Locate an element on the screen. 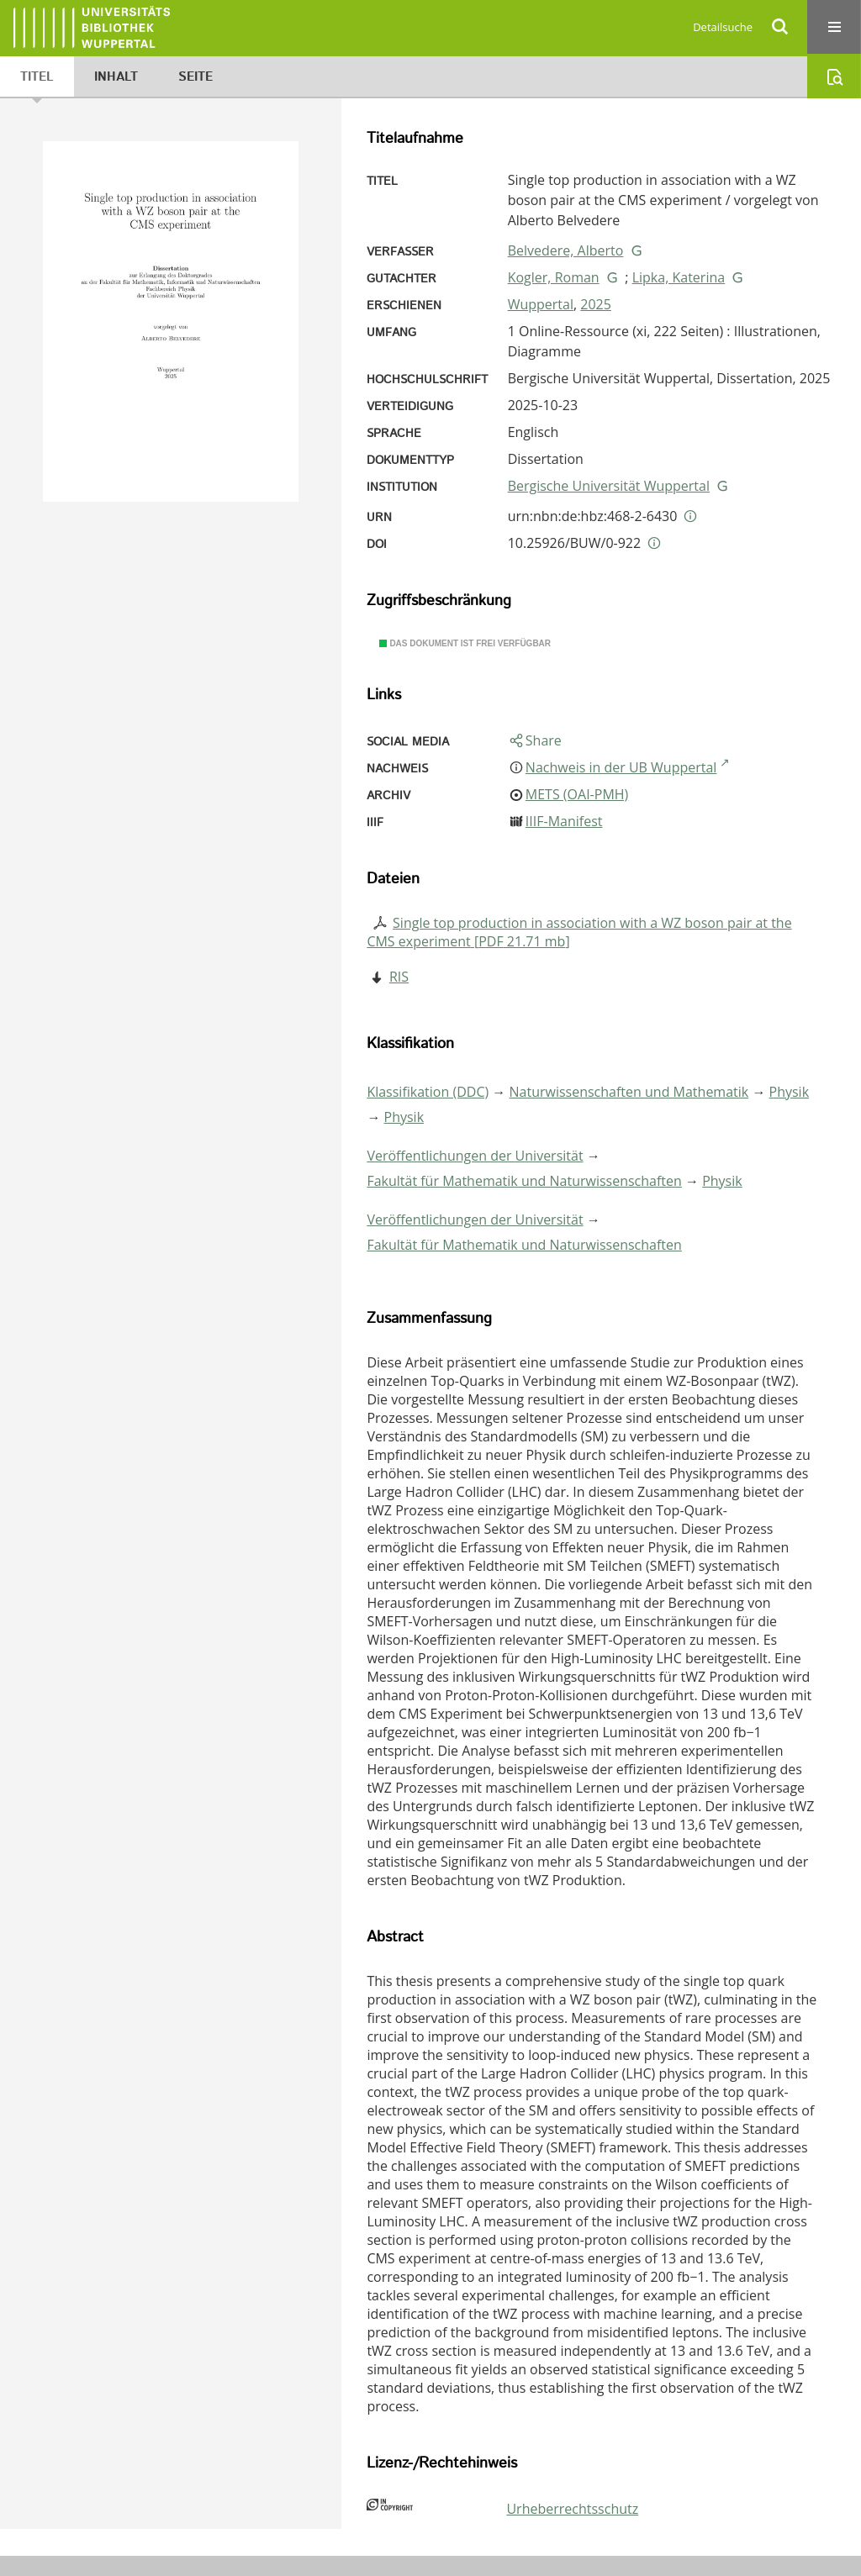  Naturwissenschaften und Mathematik is located at coordinates (629, 1092).